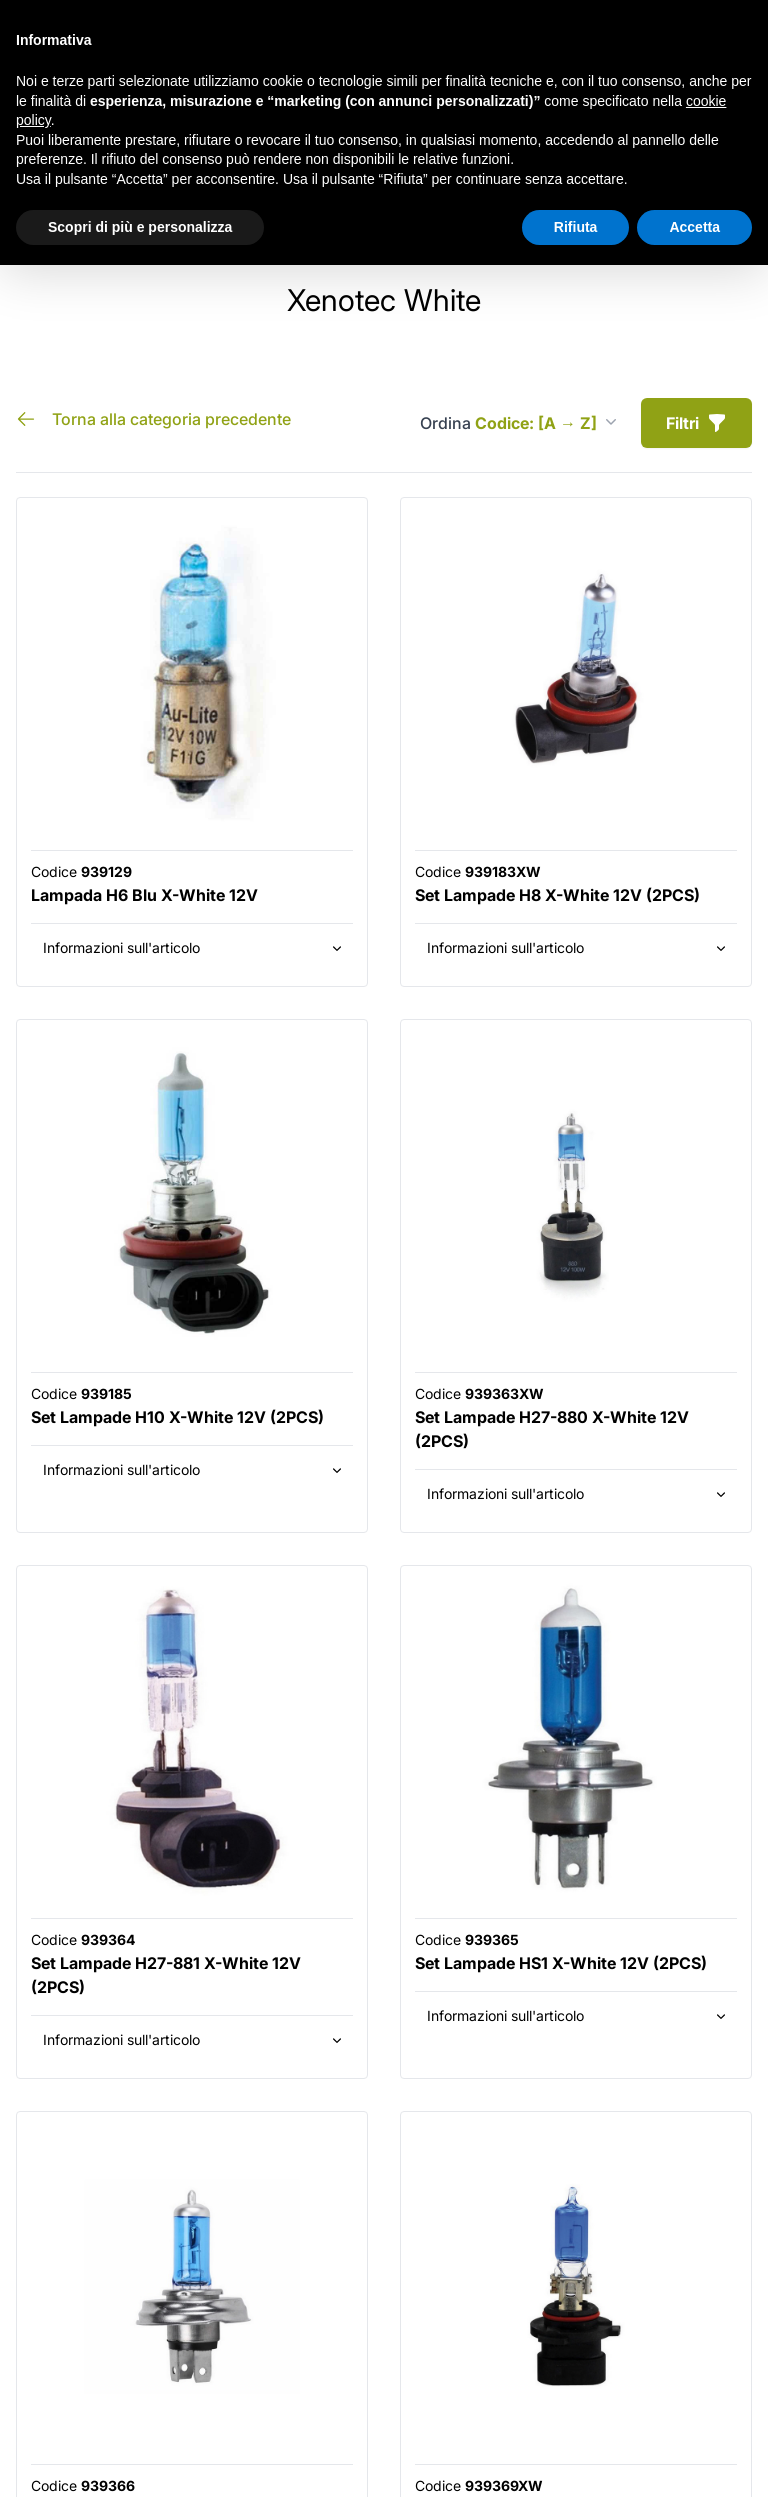 The width and height of the screenshot is (768, 2497). What do you see at coordinates (140, 227) in the screenshot?
I see `Scopri di più e personalizza [button]` at bounding box center [140, 227].